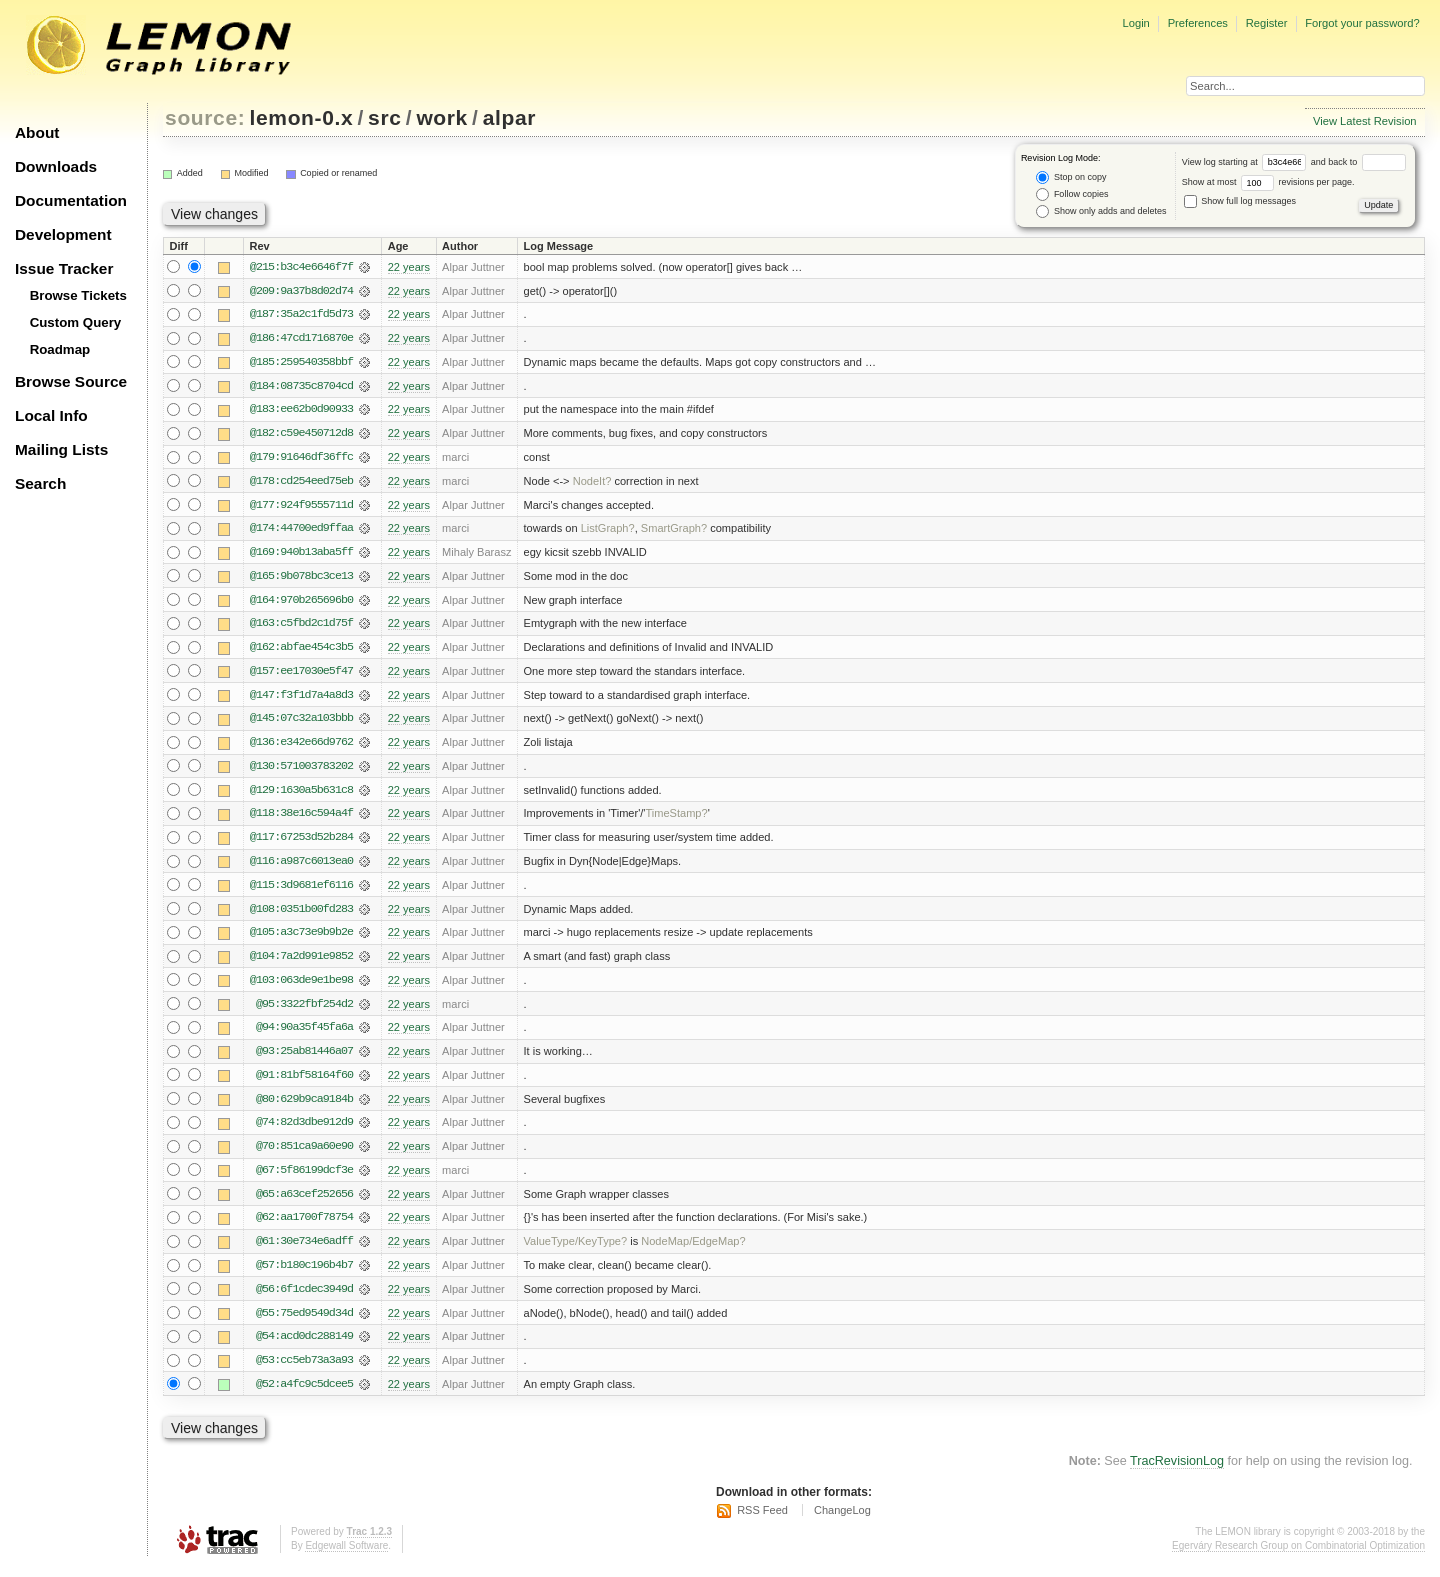 Image resolution: width=1440 pixels, height=1577 pixels. Describe the element at coordinates (304, 1155) in the screenshot. I see `@70:851ca9a60e90` at that location.